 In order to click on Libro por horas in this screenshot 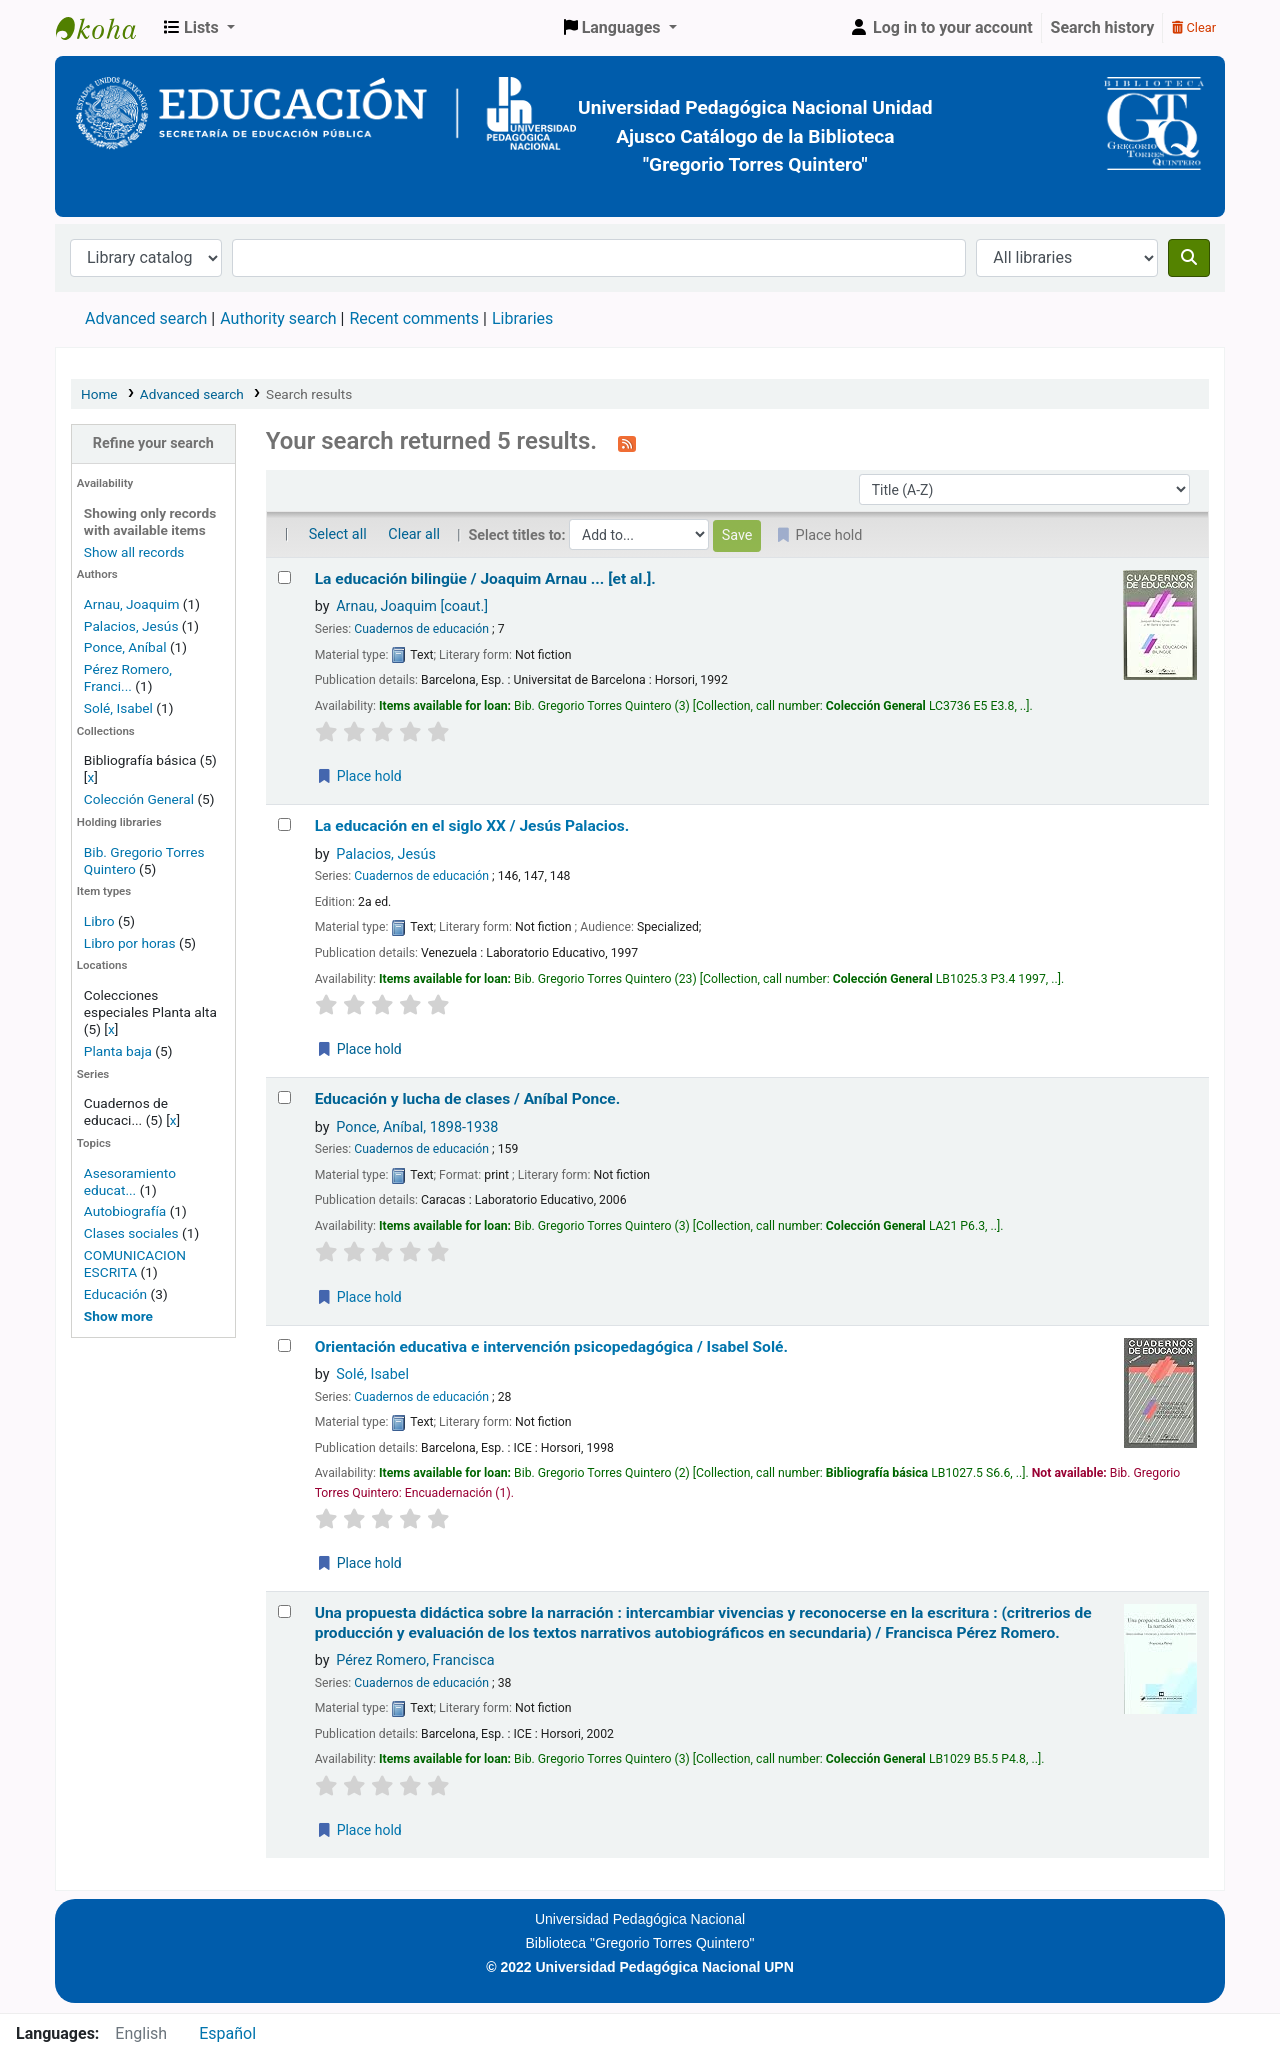, I will do `click(130, 943)`.